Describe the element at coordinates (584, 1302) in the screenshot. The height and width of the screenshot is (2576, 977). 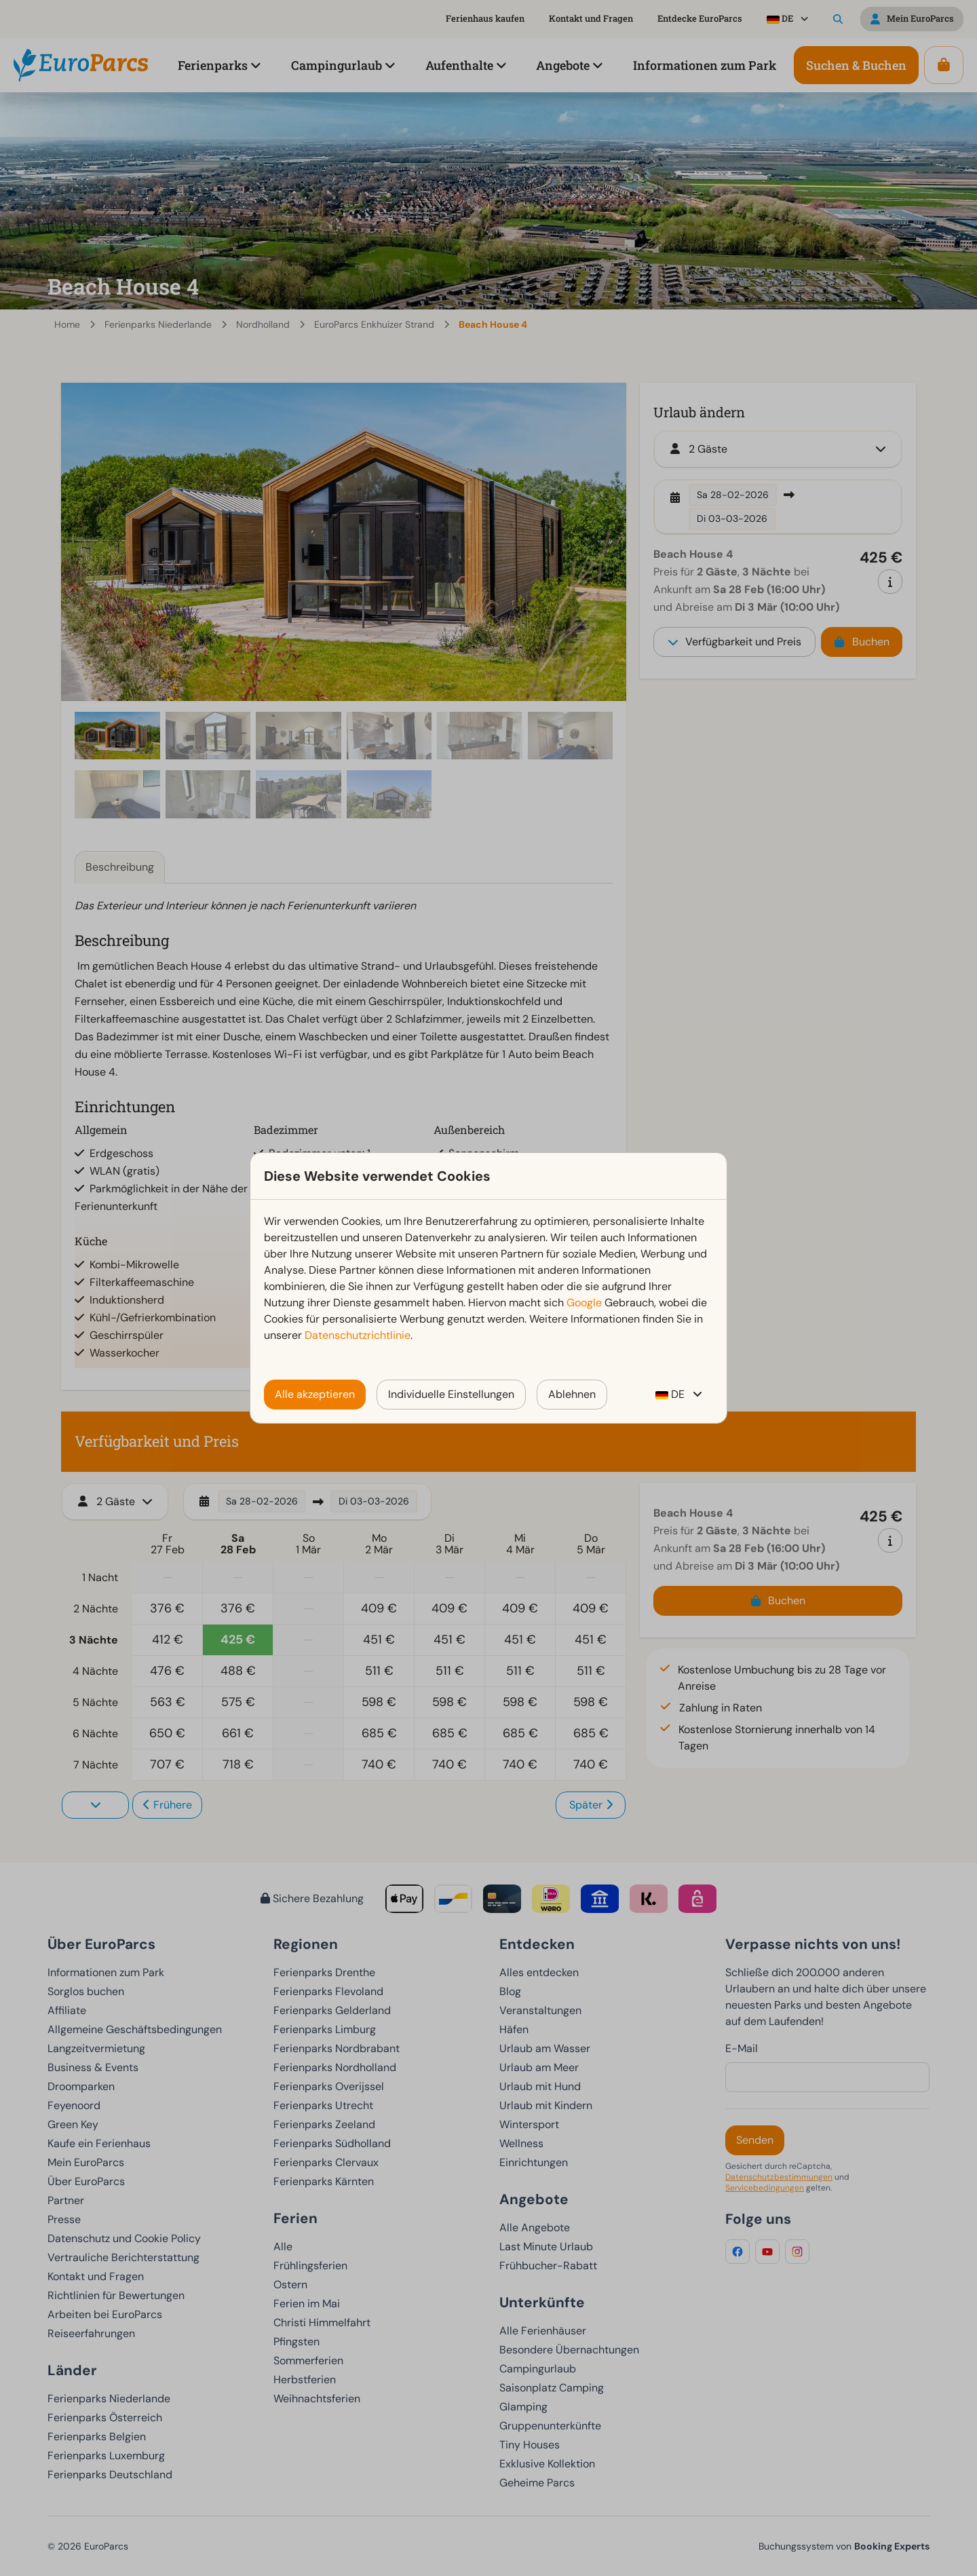
I see `Google` at that location.